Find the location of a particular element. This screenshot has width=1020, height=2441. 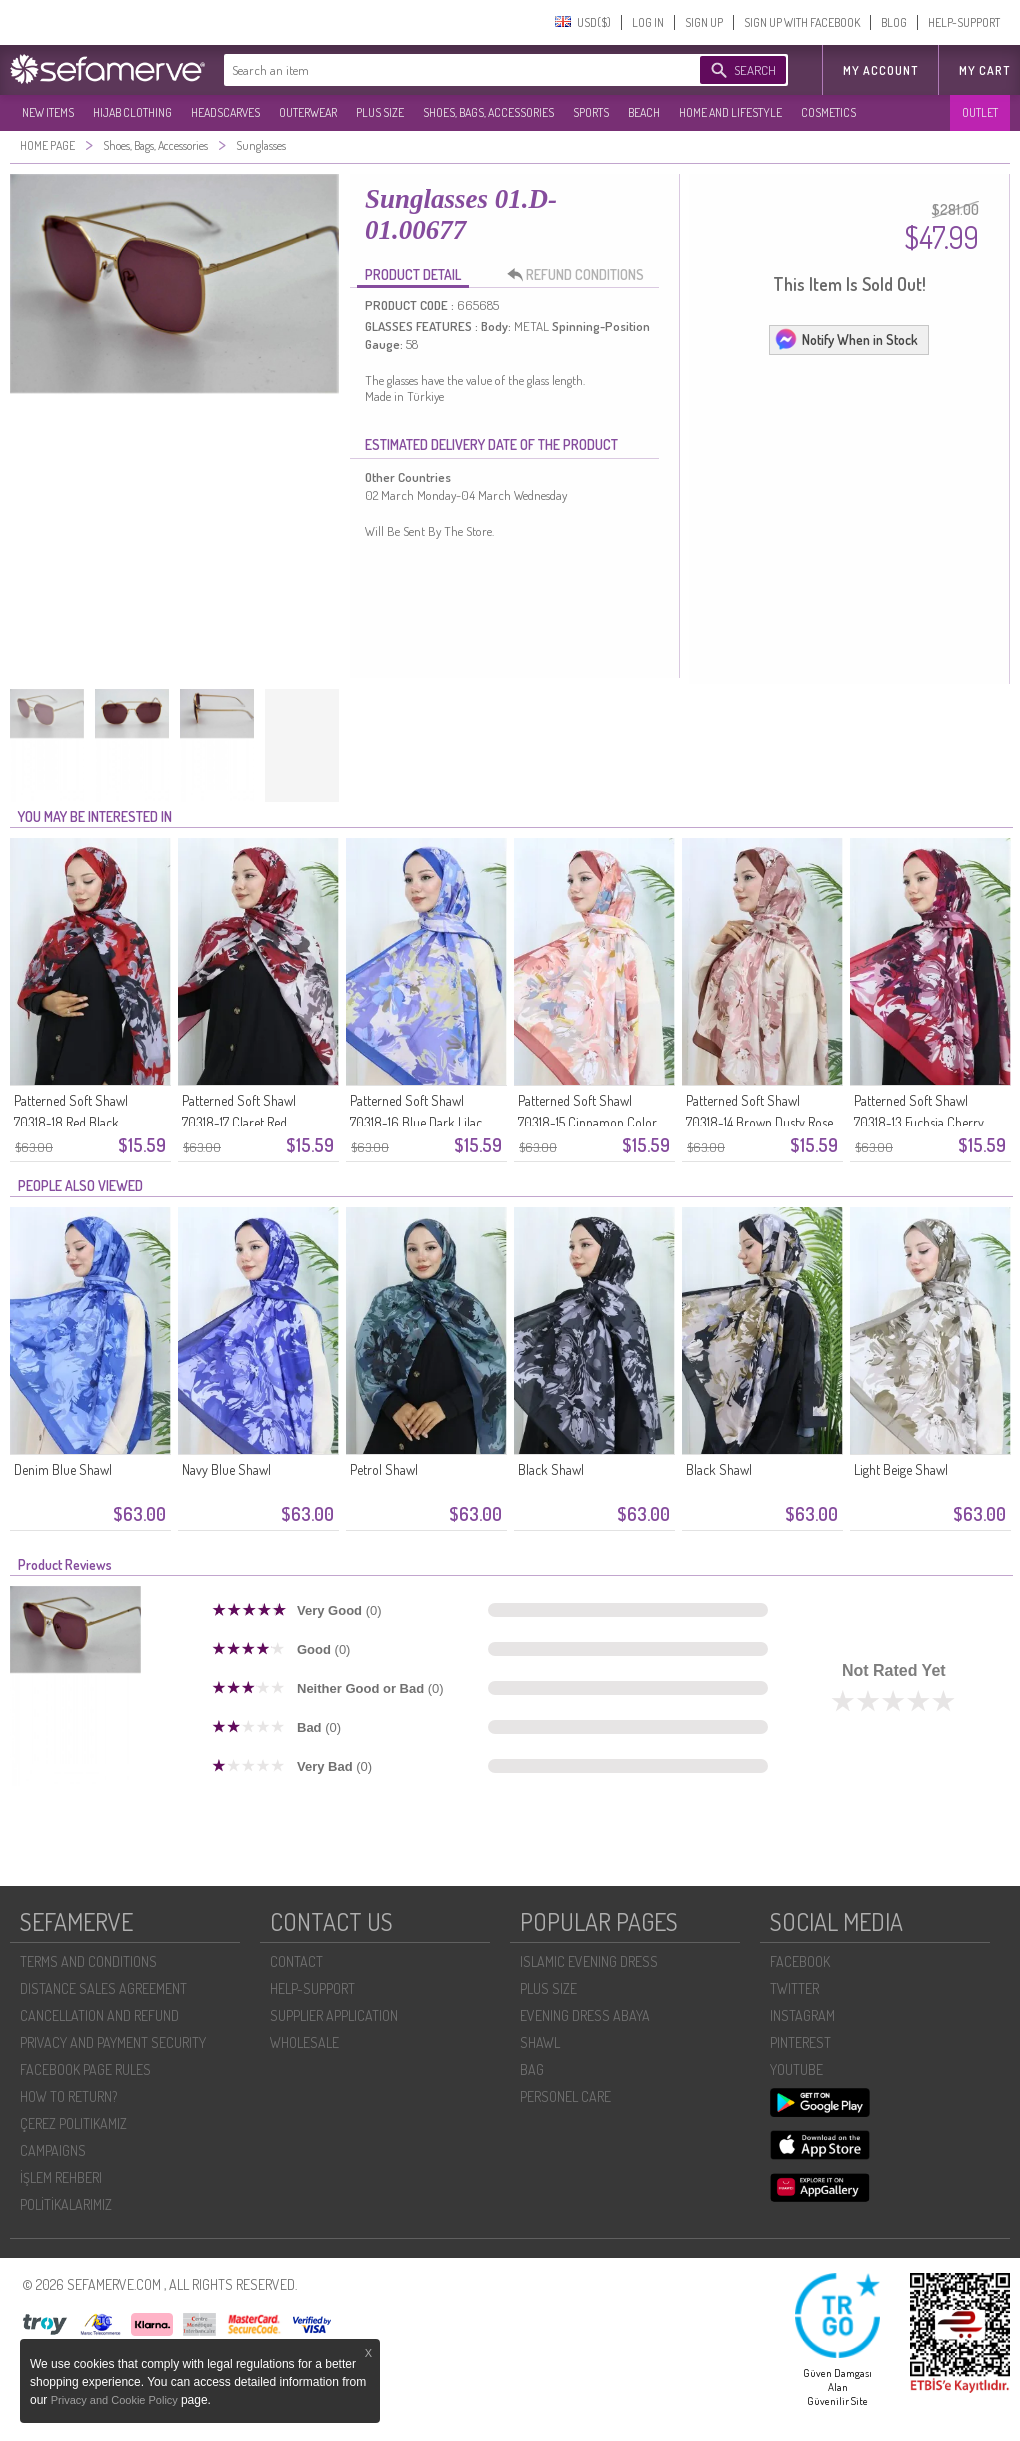

CANCELLATION AND REFUND is located at coordinates (99, 2015).